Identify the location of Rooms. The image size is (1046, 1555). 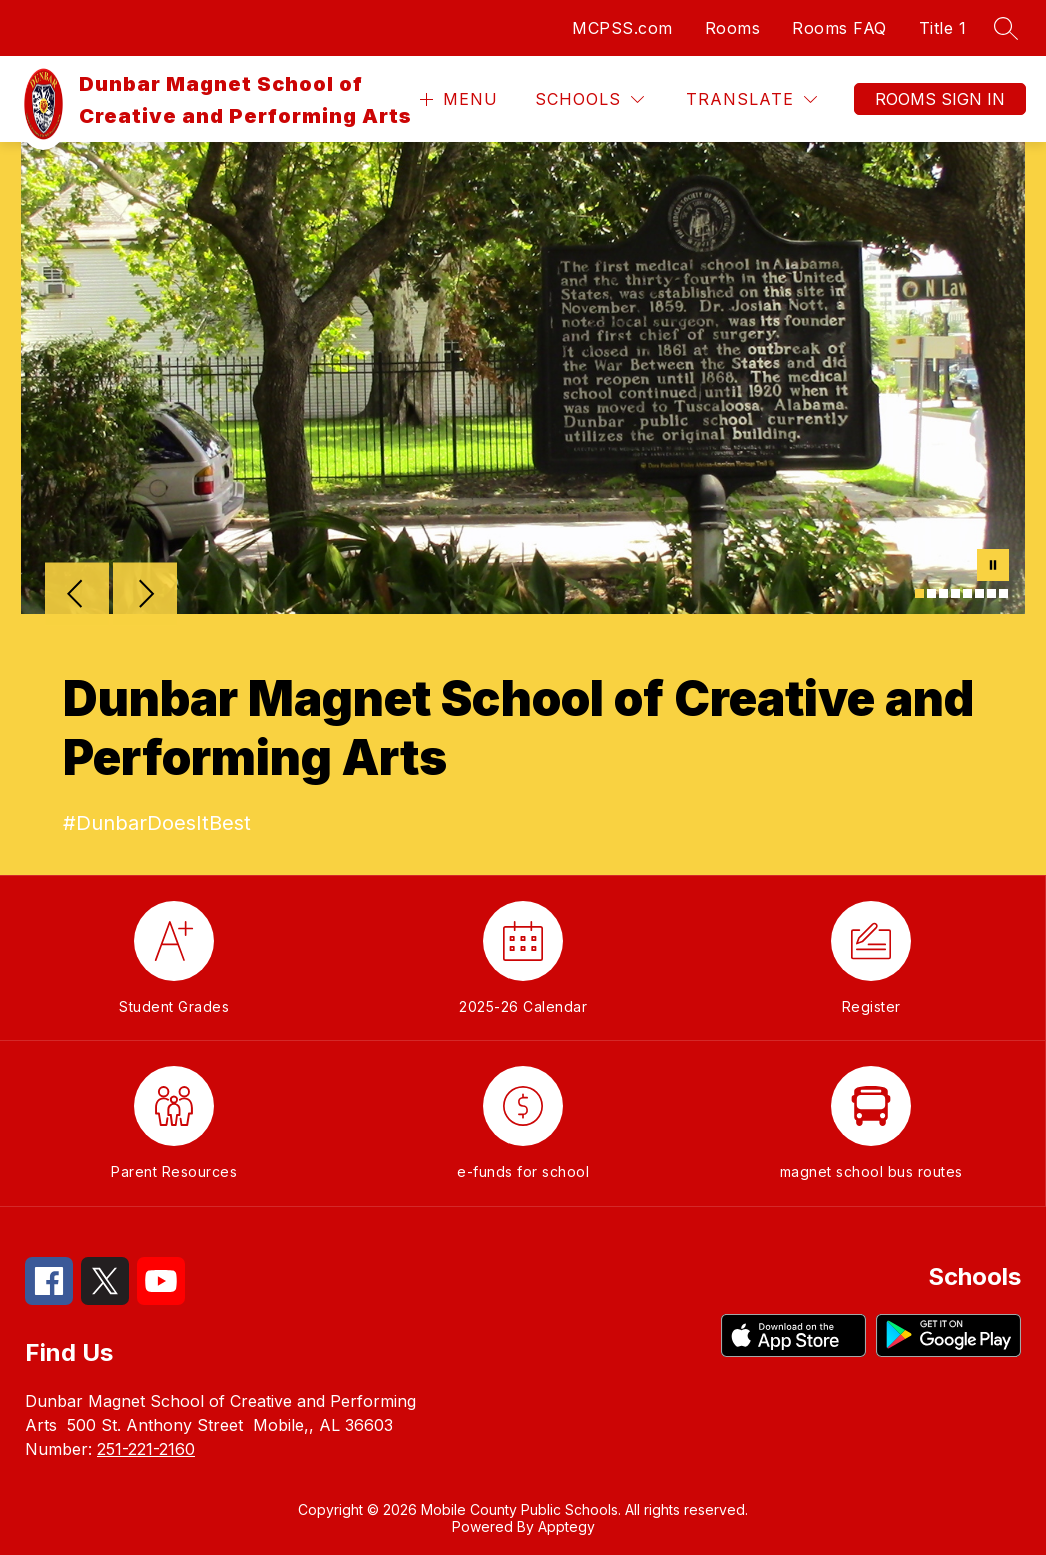
(733, 28).